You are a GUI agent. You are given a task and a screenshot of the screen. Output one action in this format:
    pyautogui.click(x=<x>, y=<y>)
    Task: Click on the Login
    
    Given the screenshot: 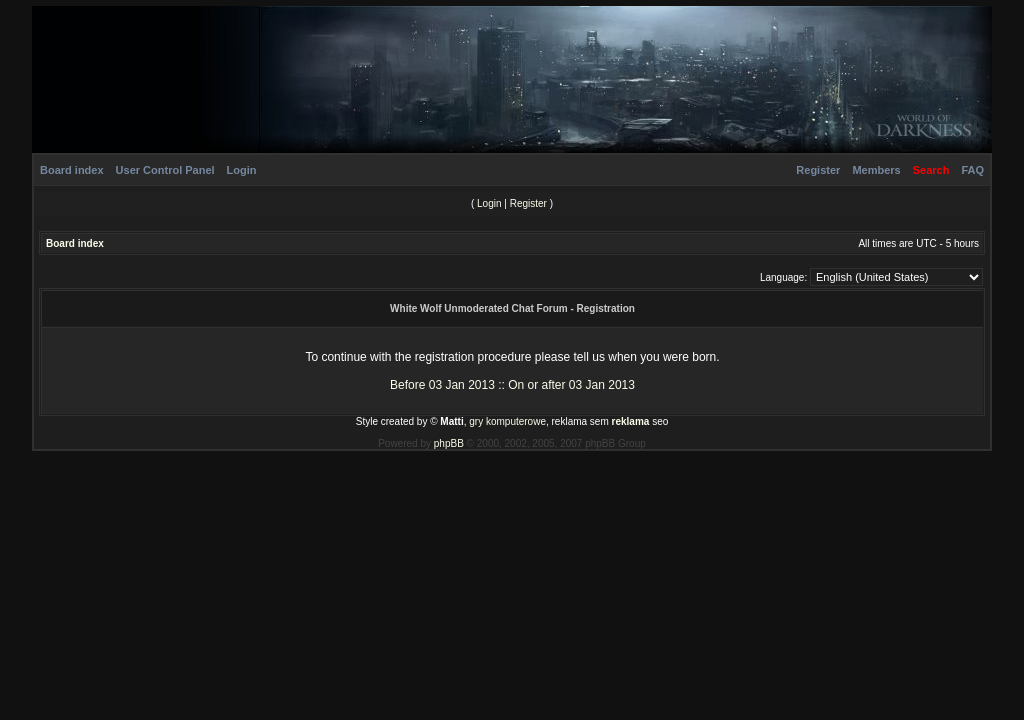 What is the action you would take?
    pyautogui.click(x=242, y=170)
    